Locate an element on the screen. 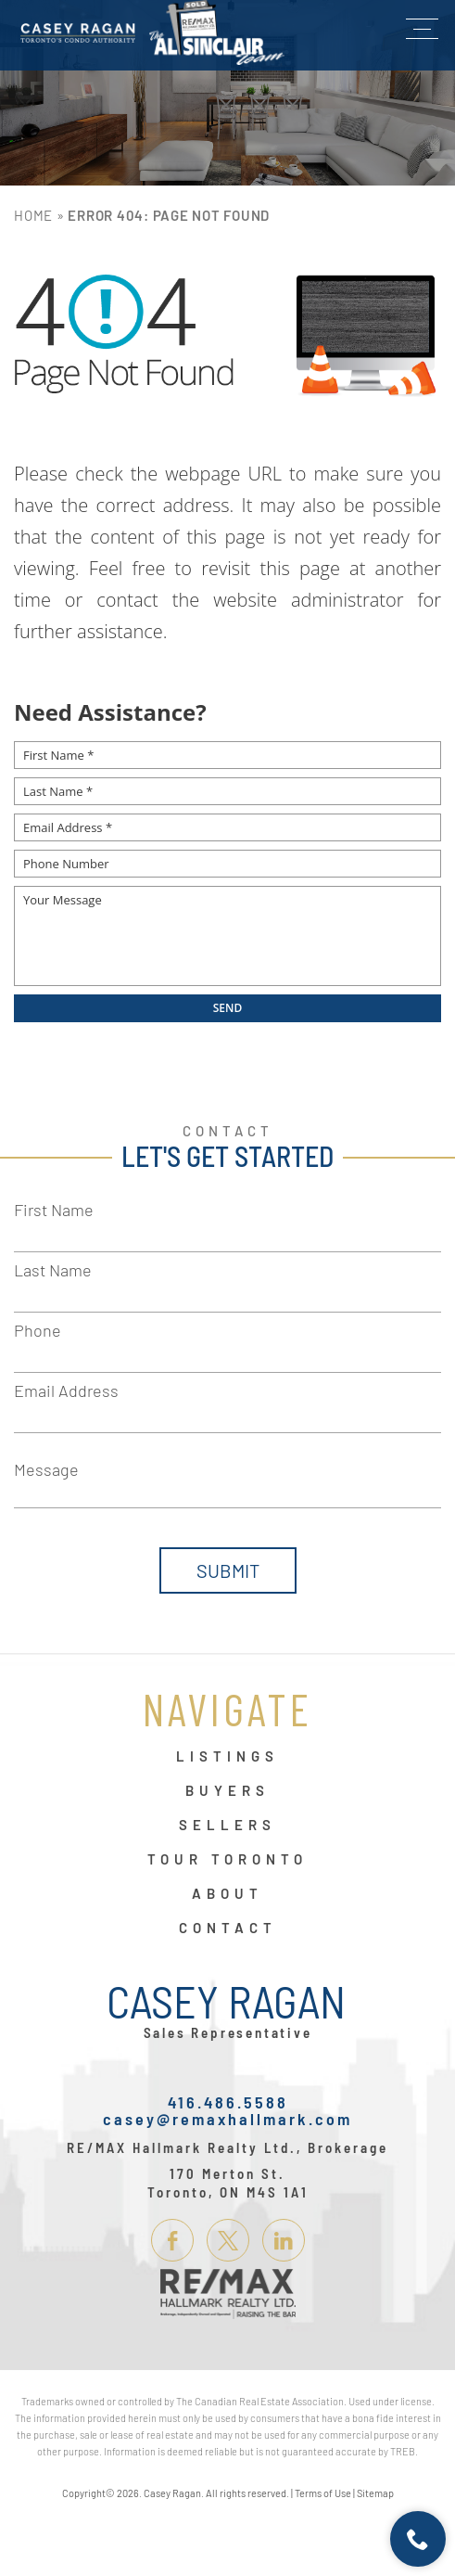 The height and width of the screenshot is (2576, 455). Terms of Use is located at coordinates (323, 2493).